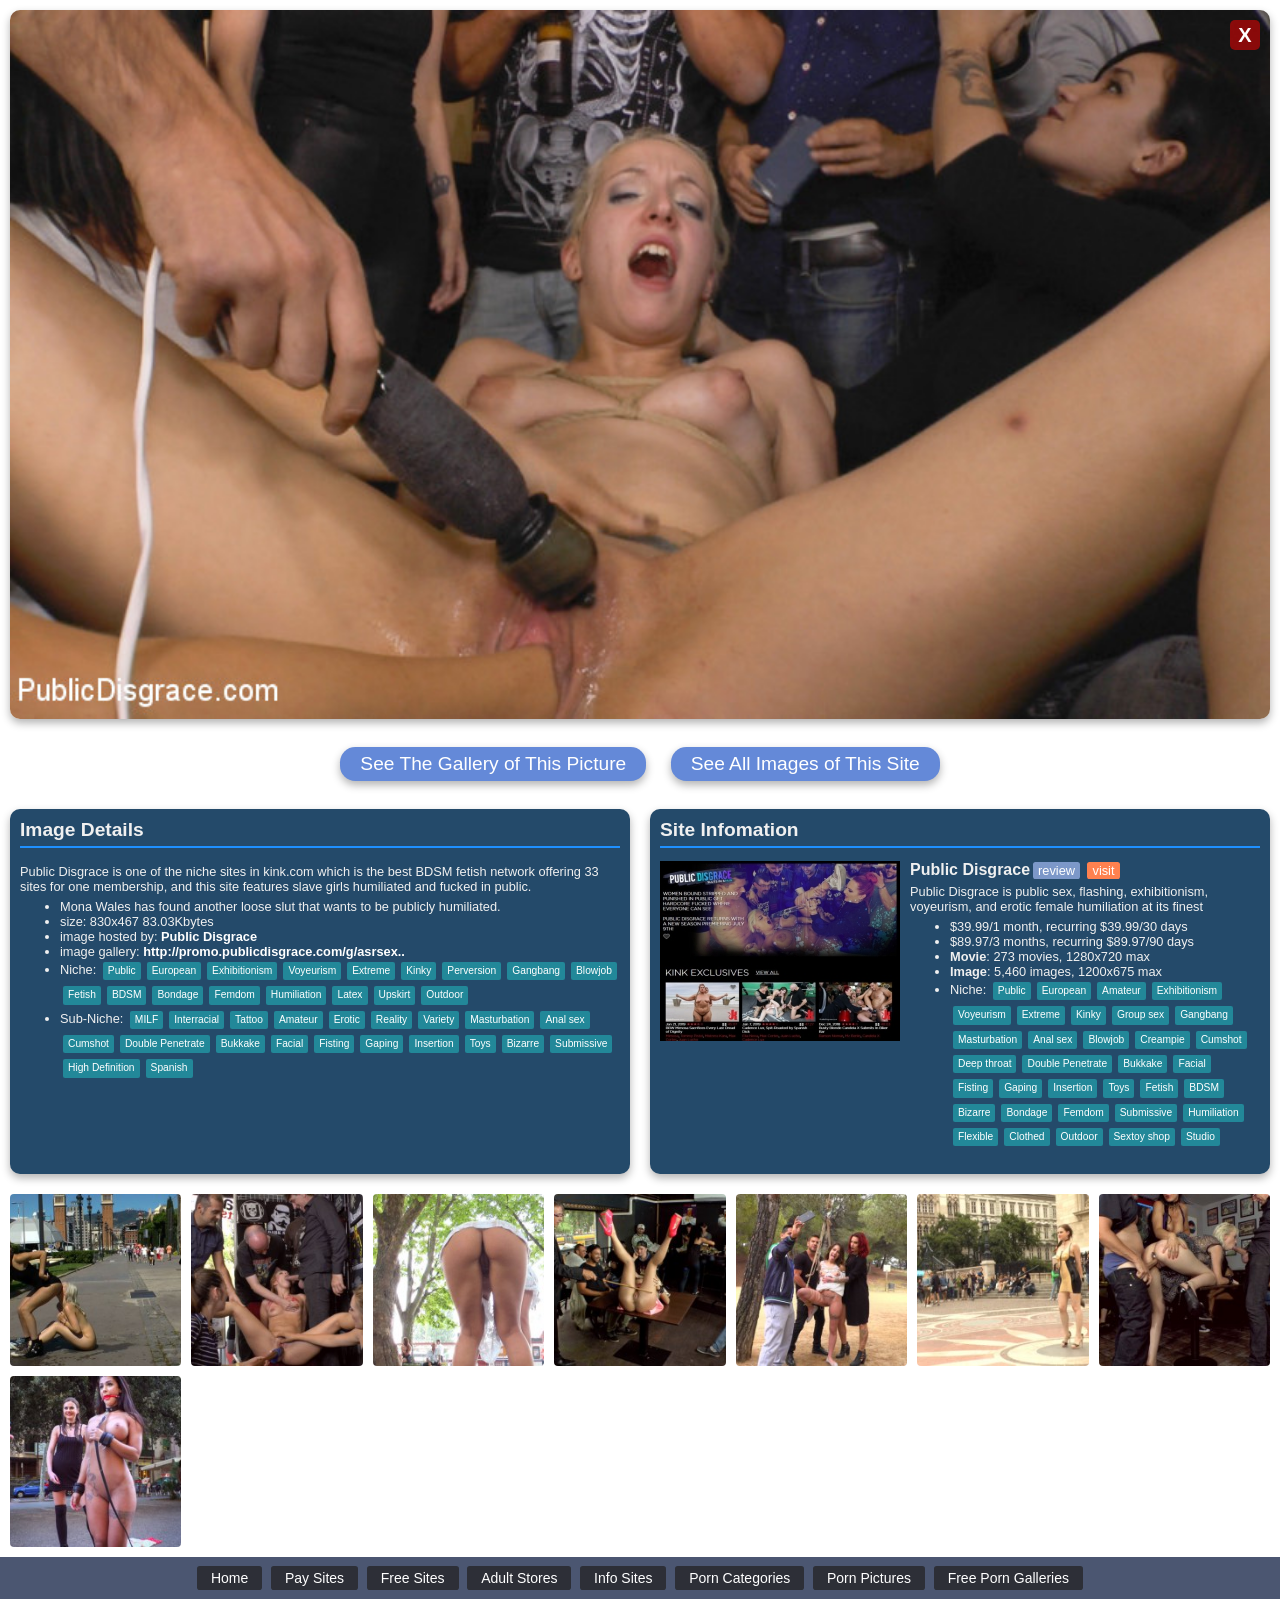 This screenshot has height=1599, width=1280. Describe the element at coordinates (594, 970) in the screenshot. I see `Blowjob` at that location.